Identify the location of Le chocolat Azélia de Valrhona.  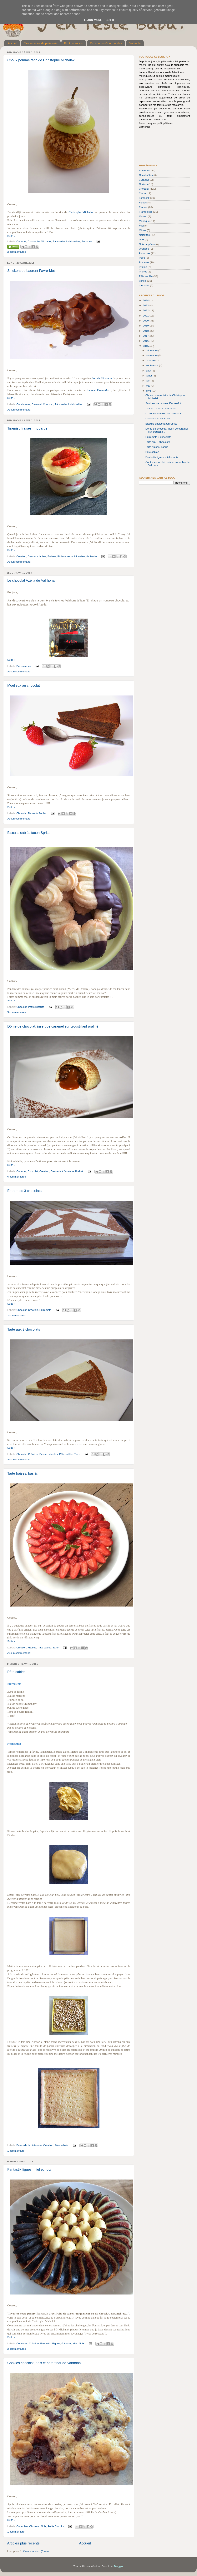
(31, 580).